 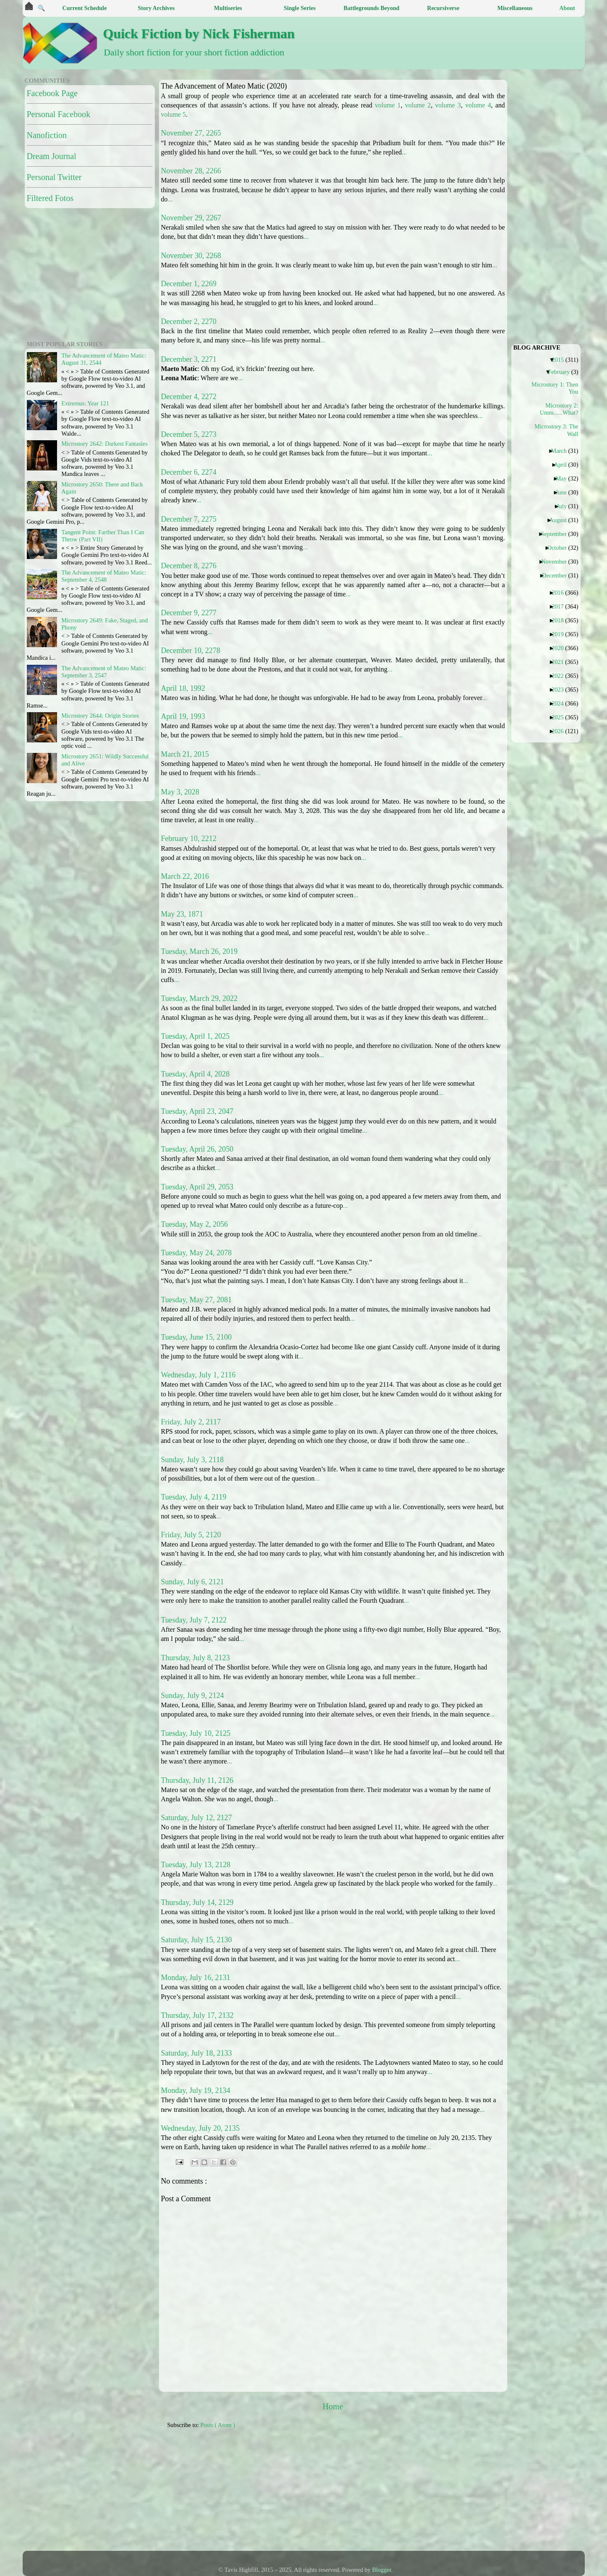 What do you see at coordinates (195, 2090) in the screenshot?
I see `Monday, July 19, 2134` at bounding box center [195, 2090].